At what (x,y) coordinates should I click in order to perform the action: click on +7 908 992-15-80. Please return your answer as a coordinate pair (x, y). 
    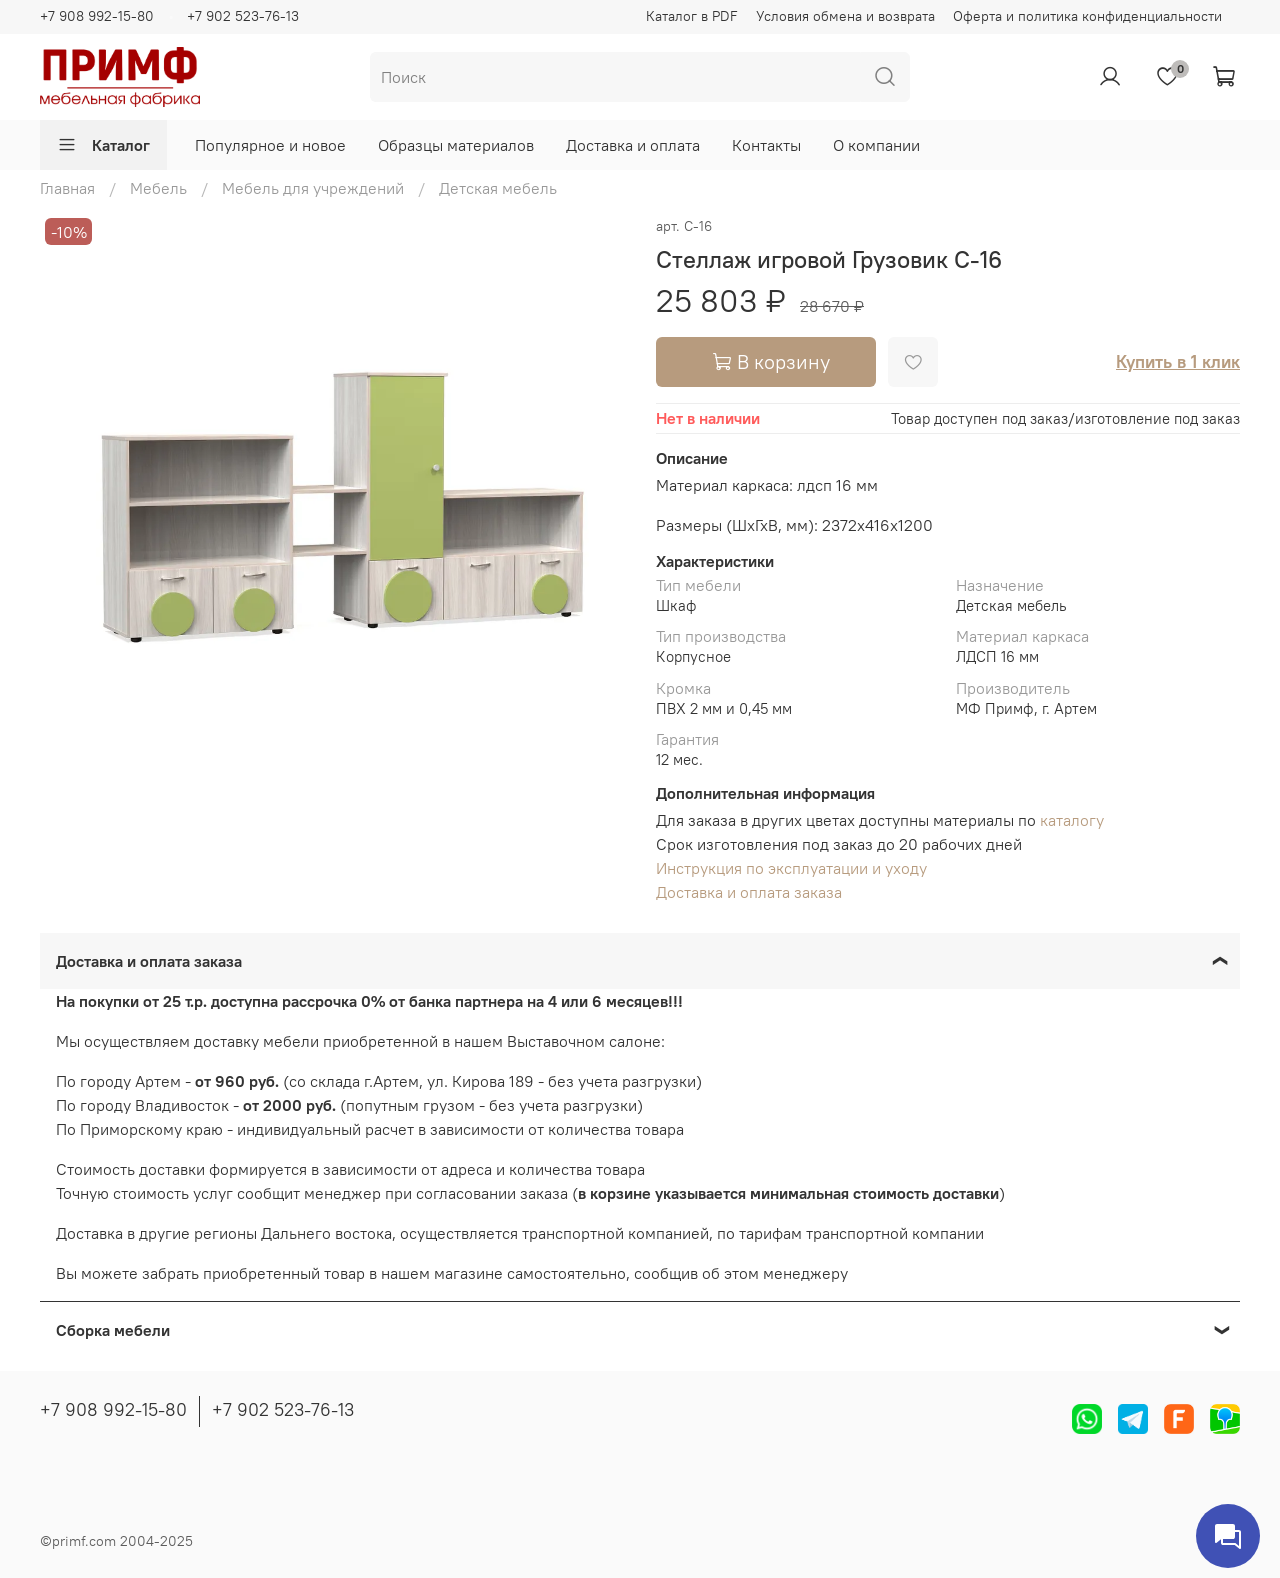
    Looking at the image, I should click on (97, 16).